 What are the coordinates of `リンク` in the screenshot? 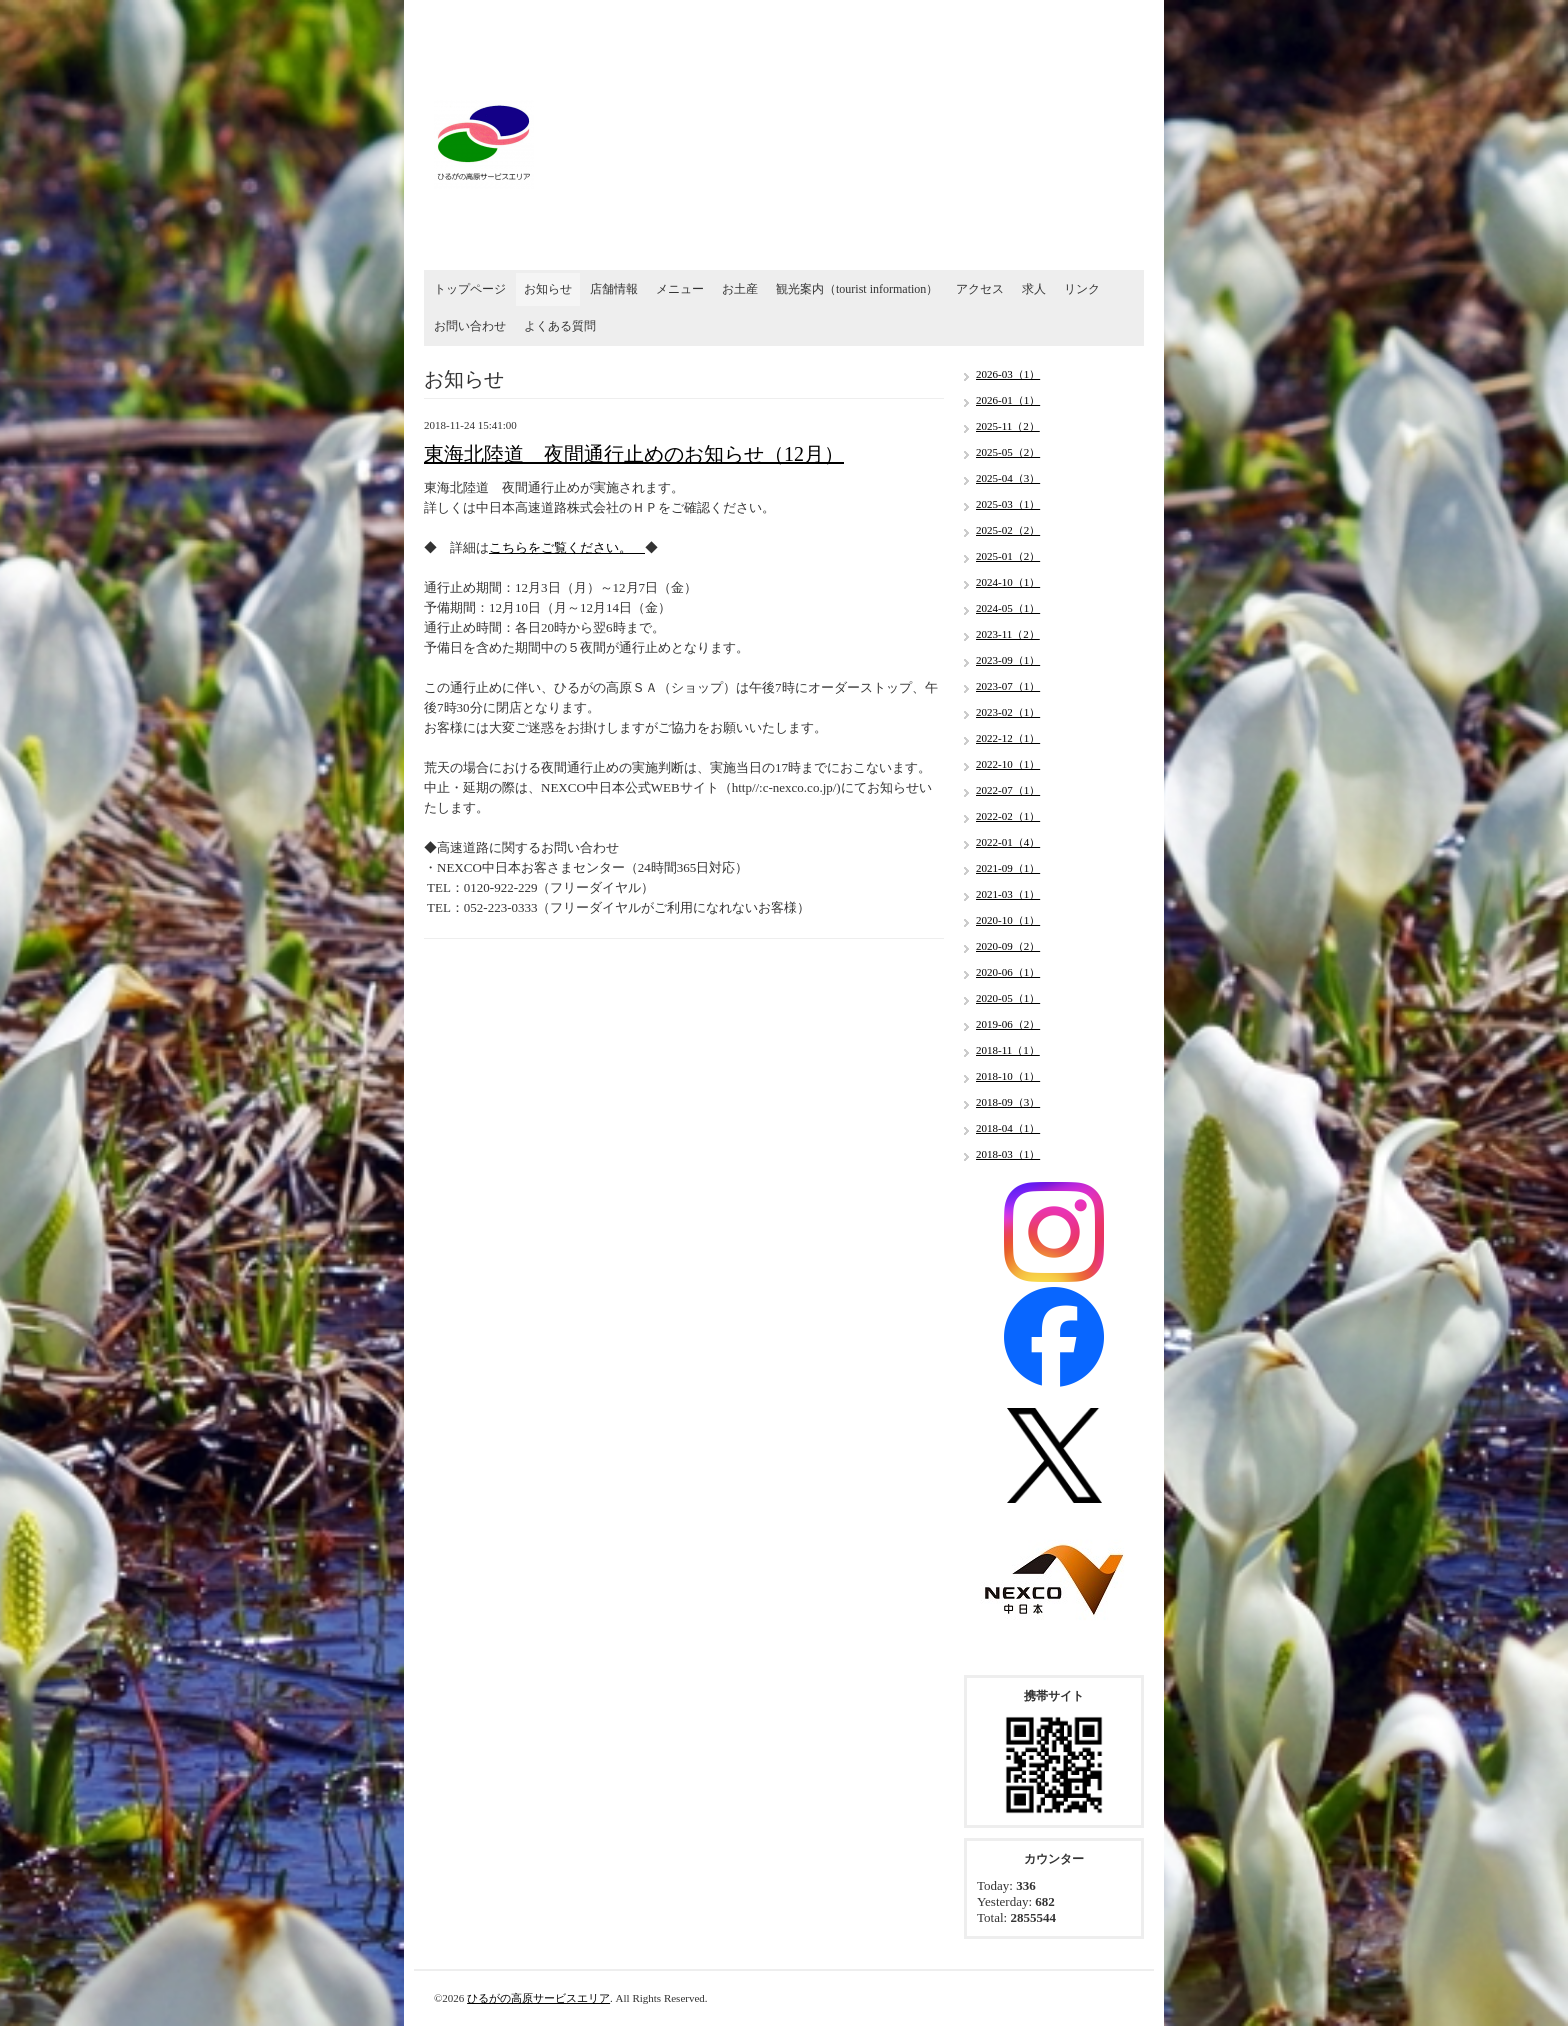 It's located at (1082, 289).